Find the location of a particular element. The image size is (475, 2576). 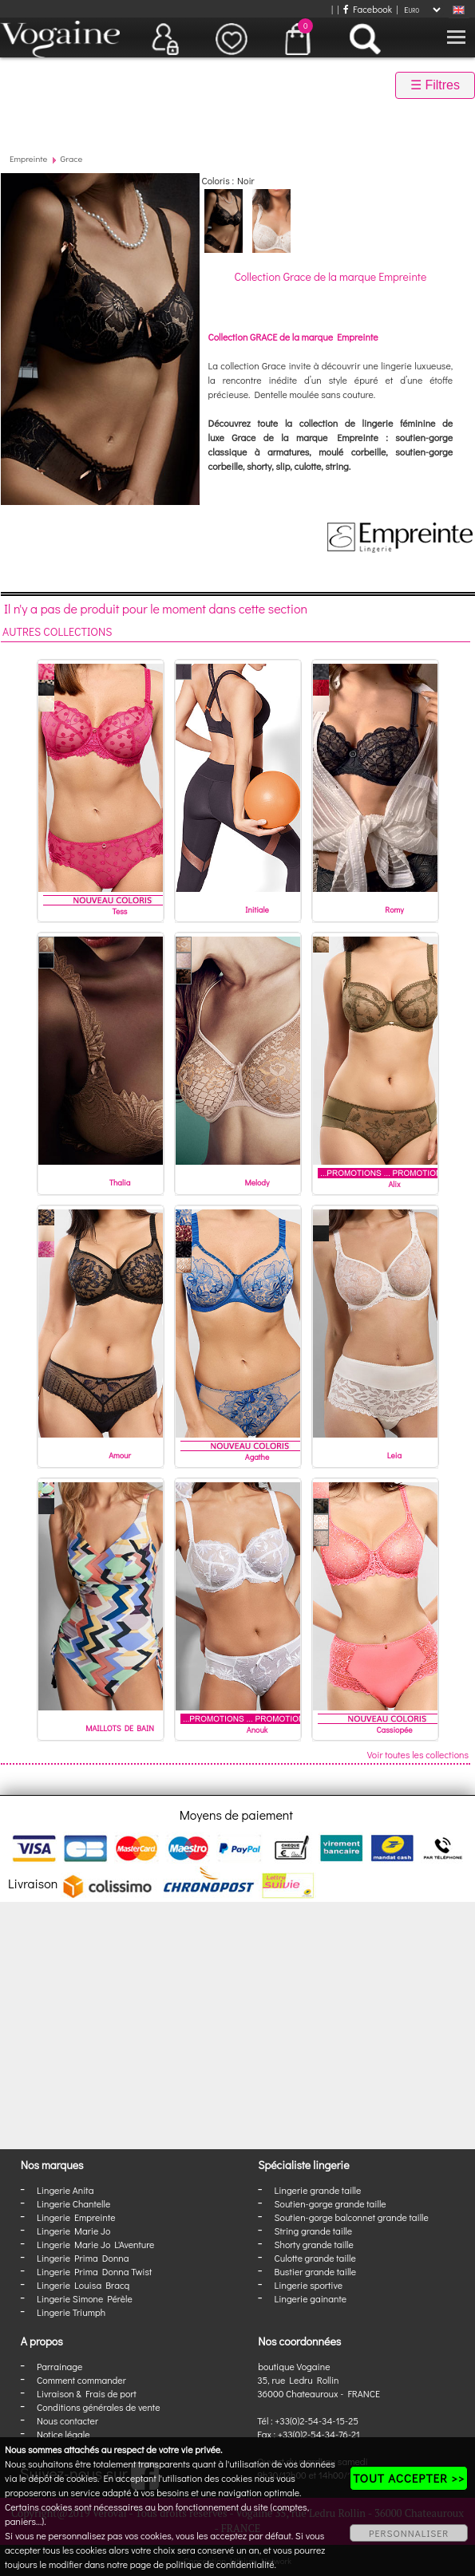

Voir toutes les collections is located at coordinates (418, 1754).